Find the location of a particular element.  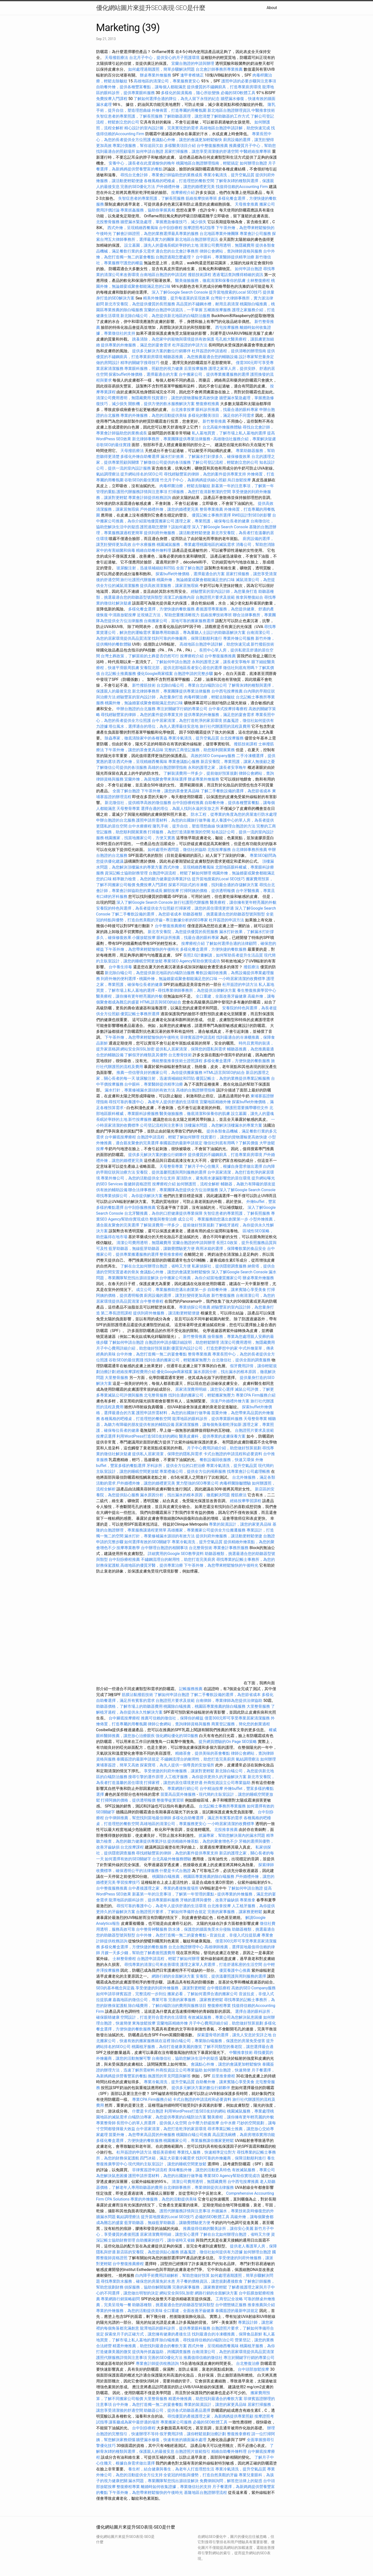

律師公會網站，查詢律師資格與服務 is located at coordinates (231, 251).